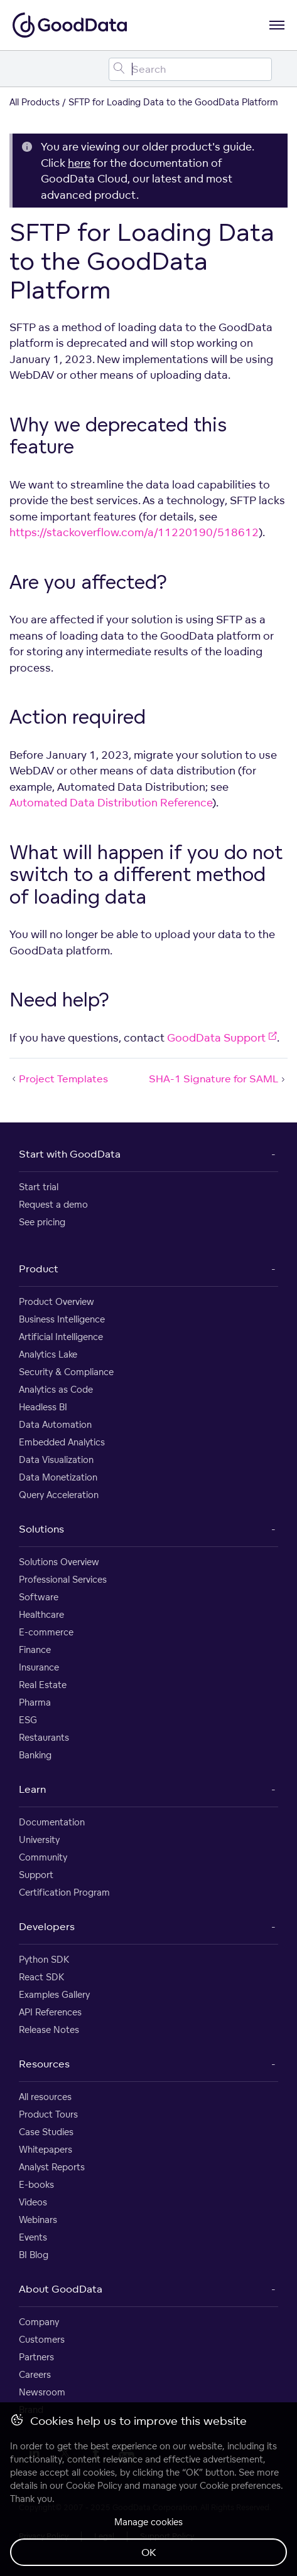 This screenshot has height=2576, width=297. Describe the element at coordinates (48, 2114) in the screenshot. I see `Product Tours` at that location.